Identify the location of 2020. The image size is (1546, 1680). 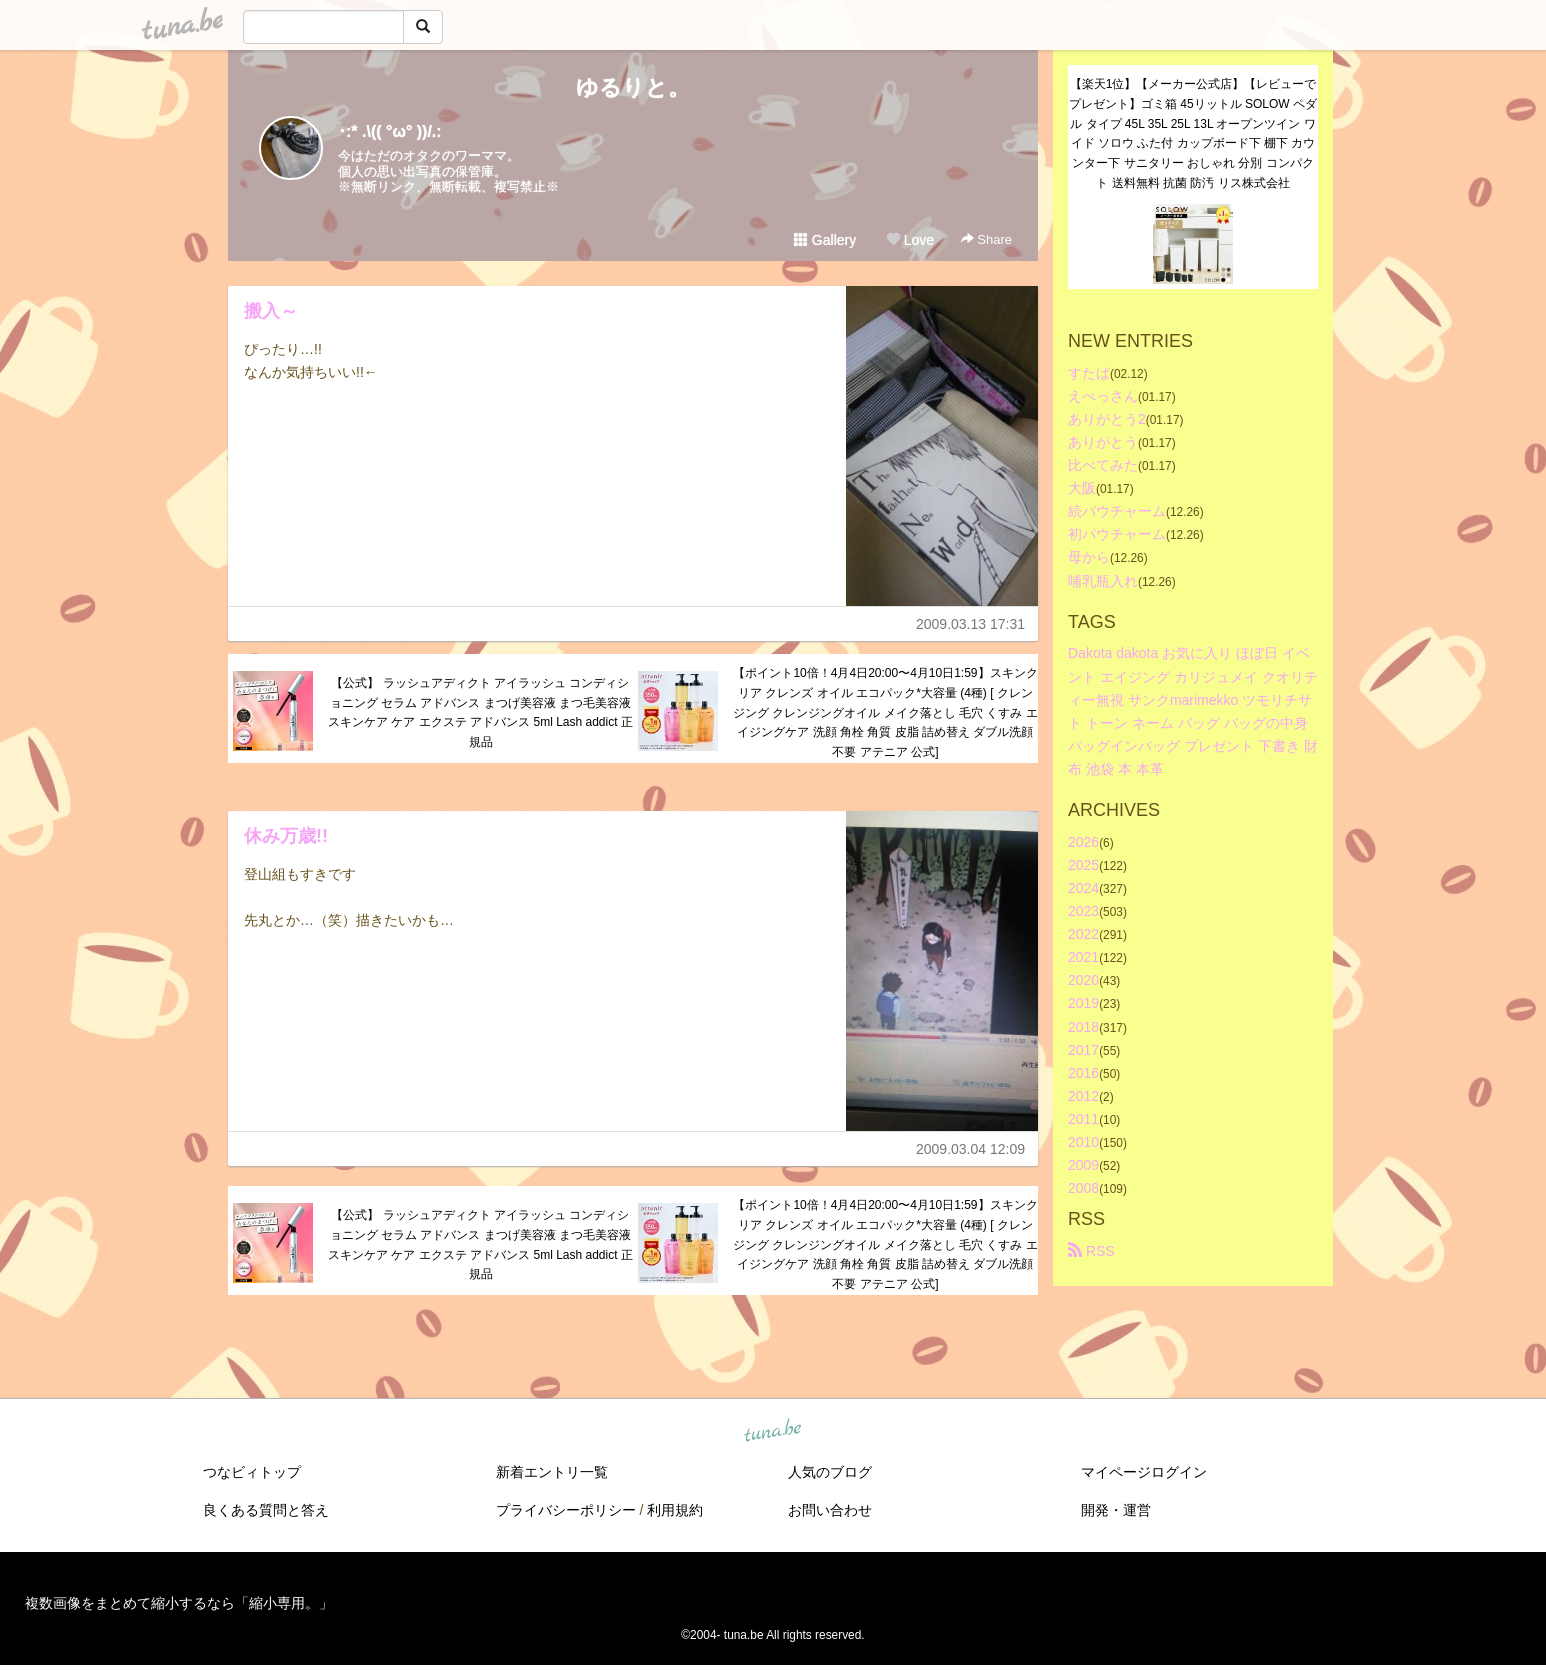
(1083, 980).